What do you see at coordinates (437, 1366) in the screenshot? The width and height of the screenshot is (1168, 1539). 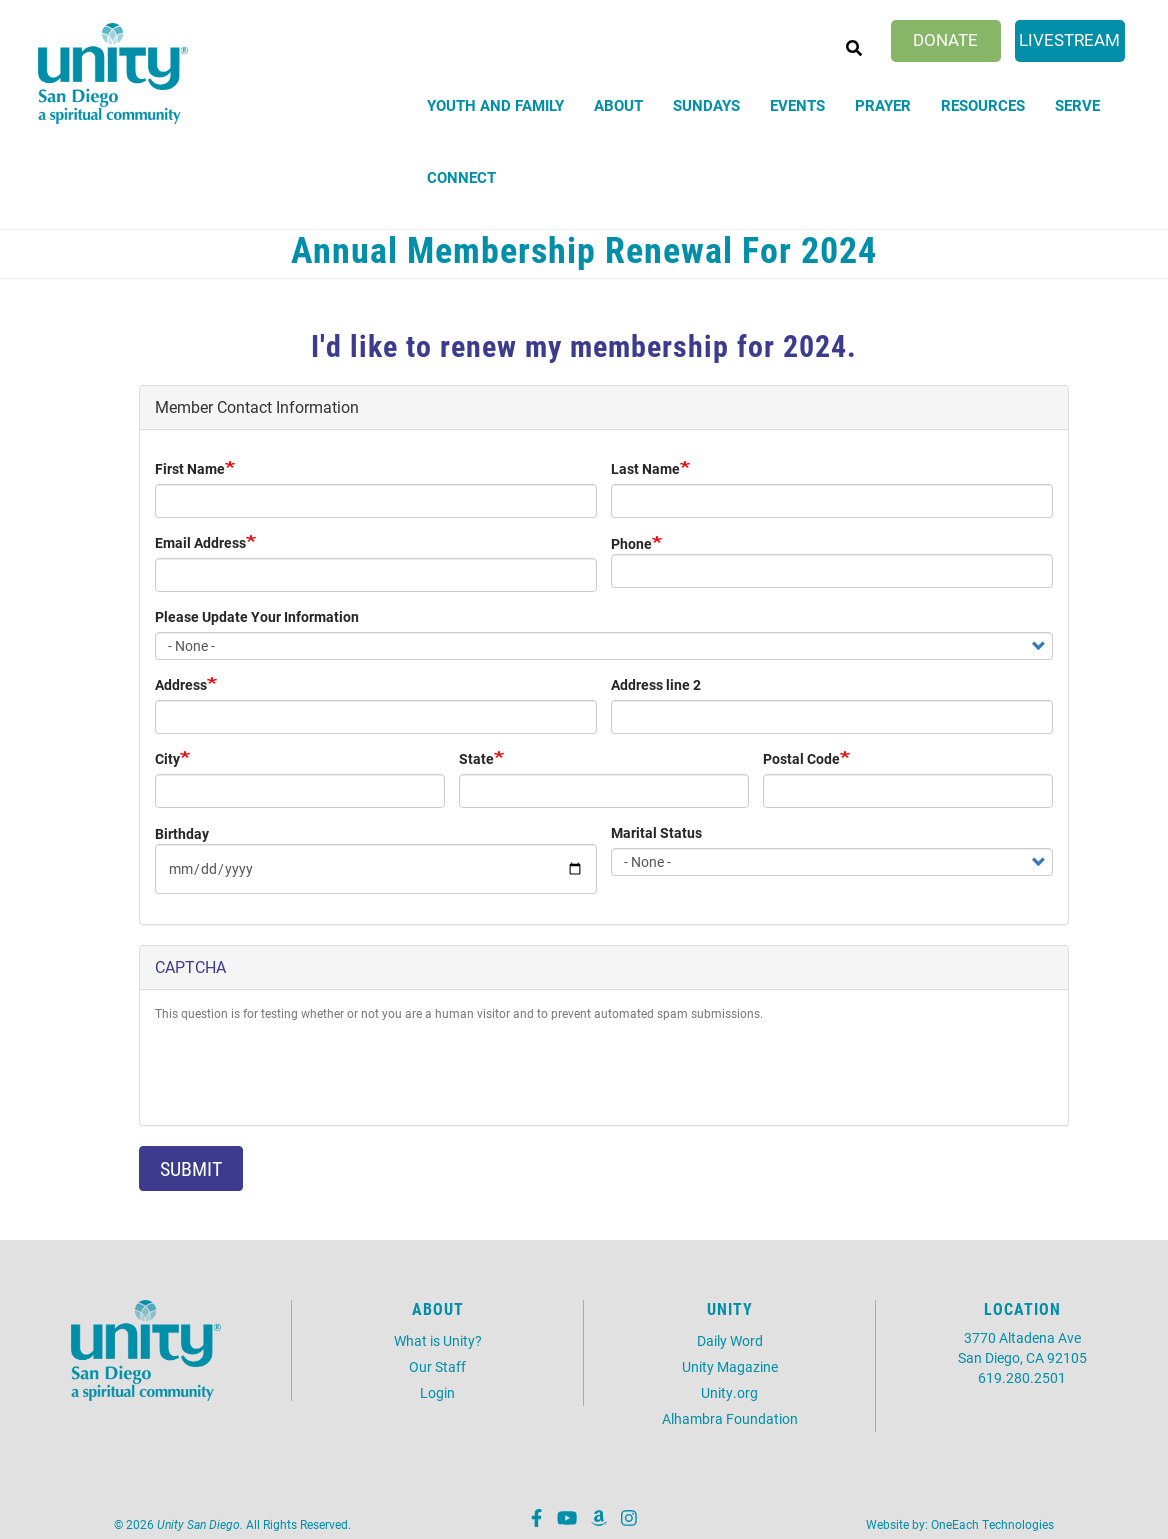 I see `Our Staff` at bounding box center [437, 1366].